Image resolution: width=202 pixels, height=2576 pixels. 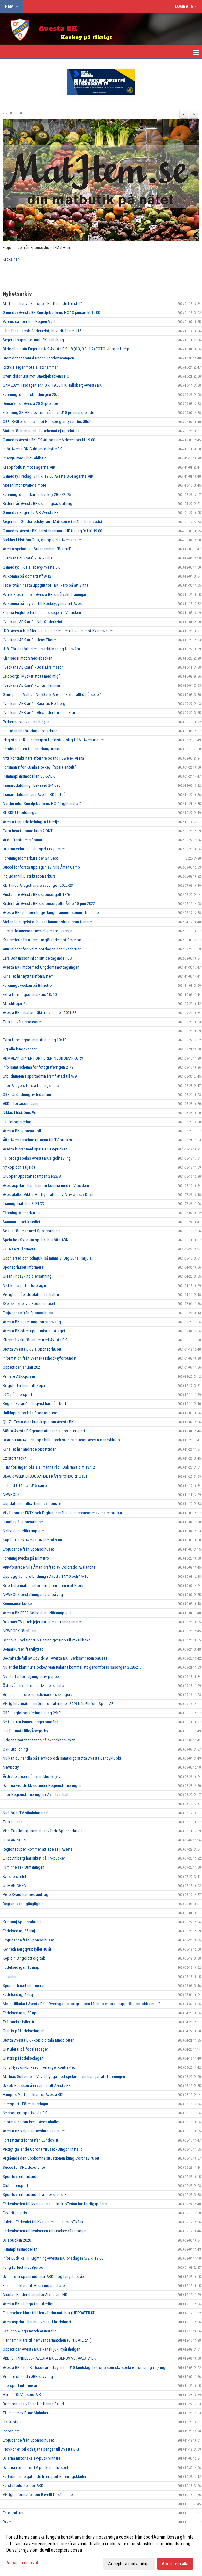 I want to click on J18. Första förlusten - starkt Malung för svåra, so click(x=41, y=649).